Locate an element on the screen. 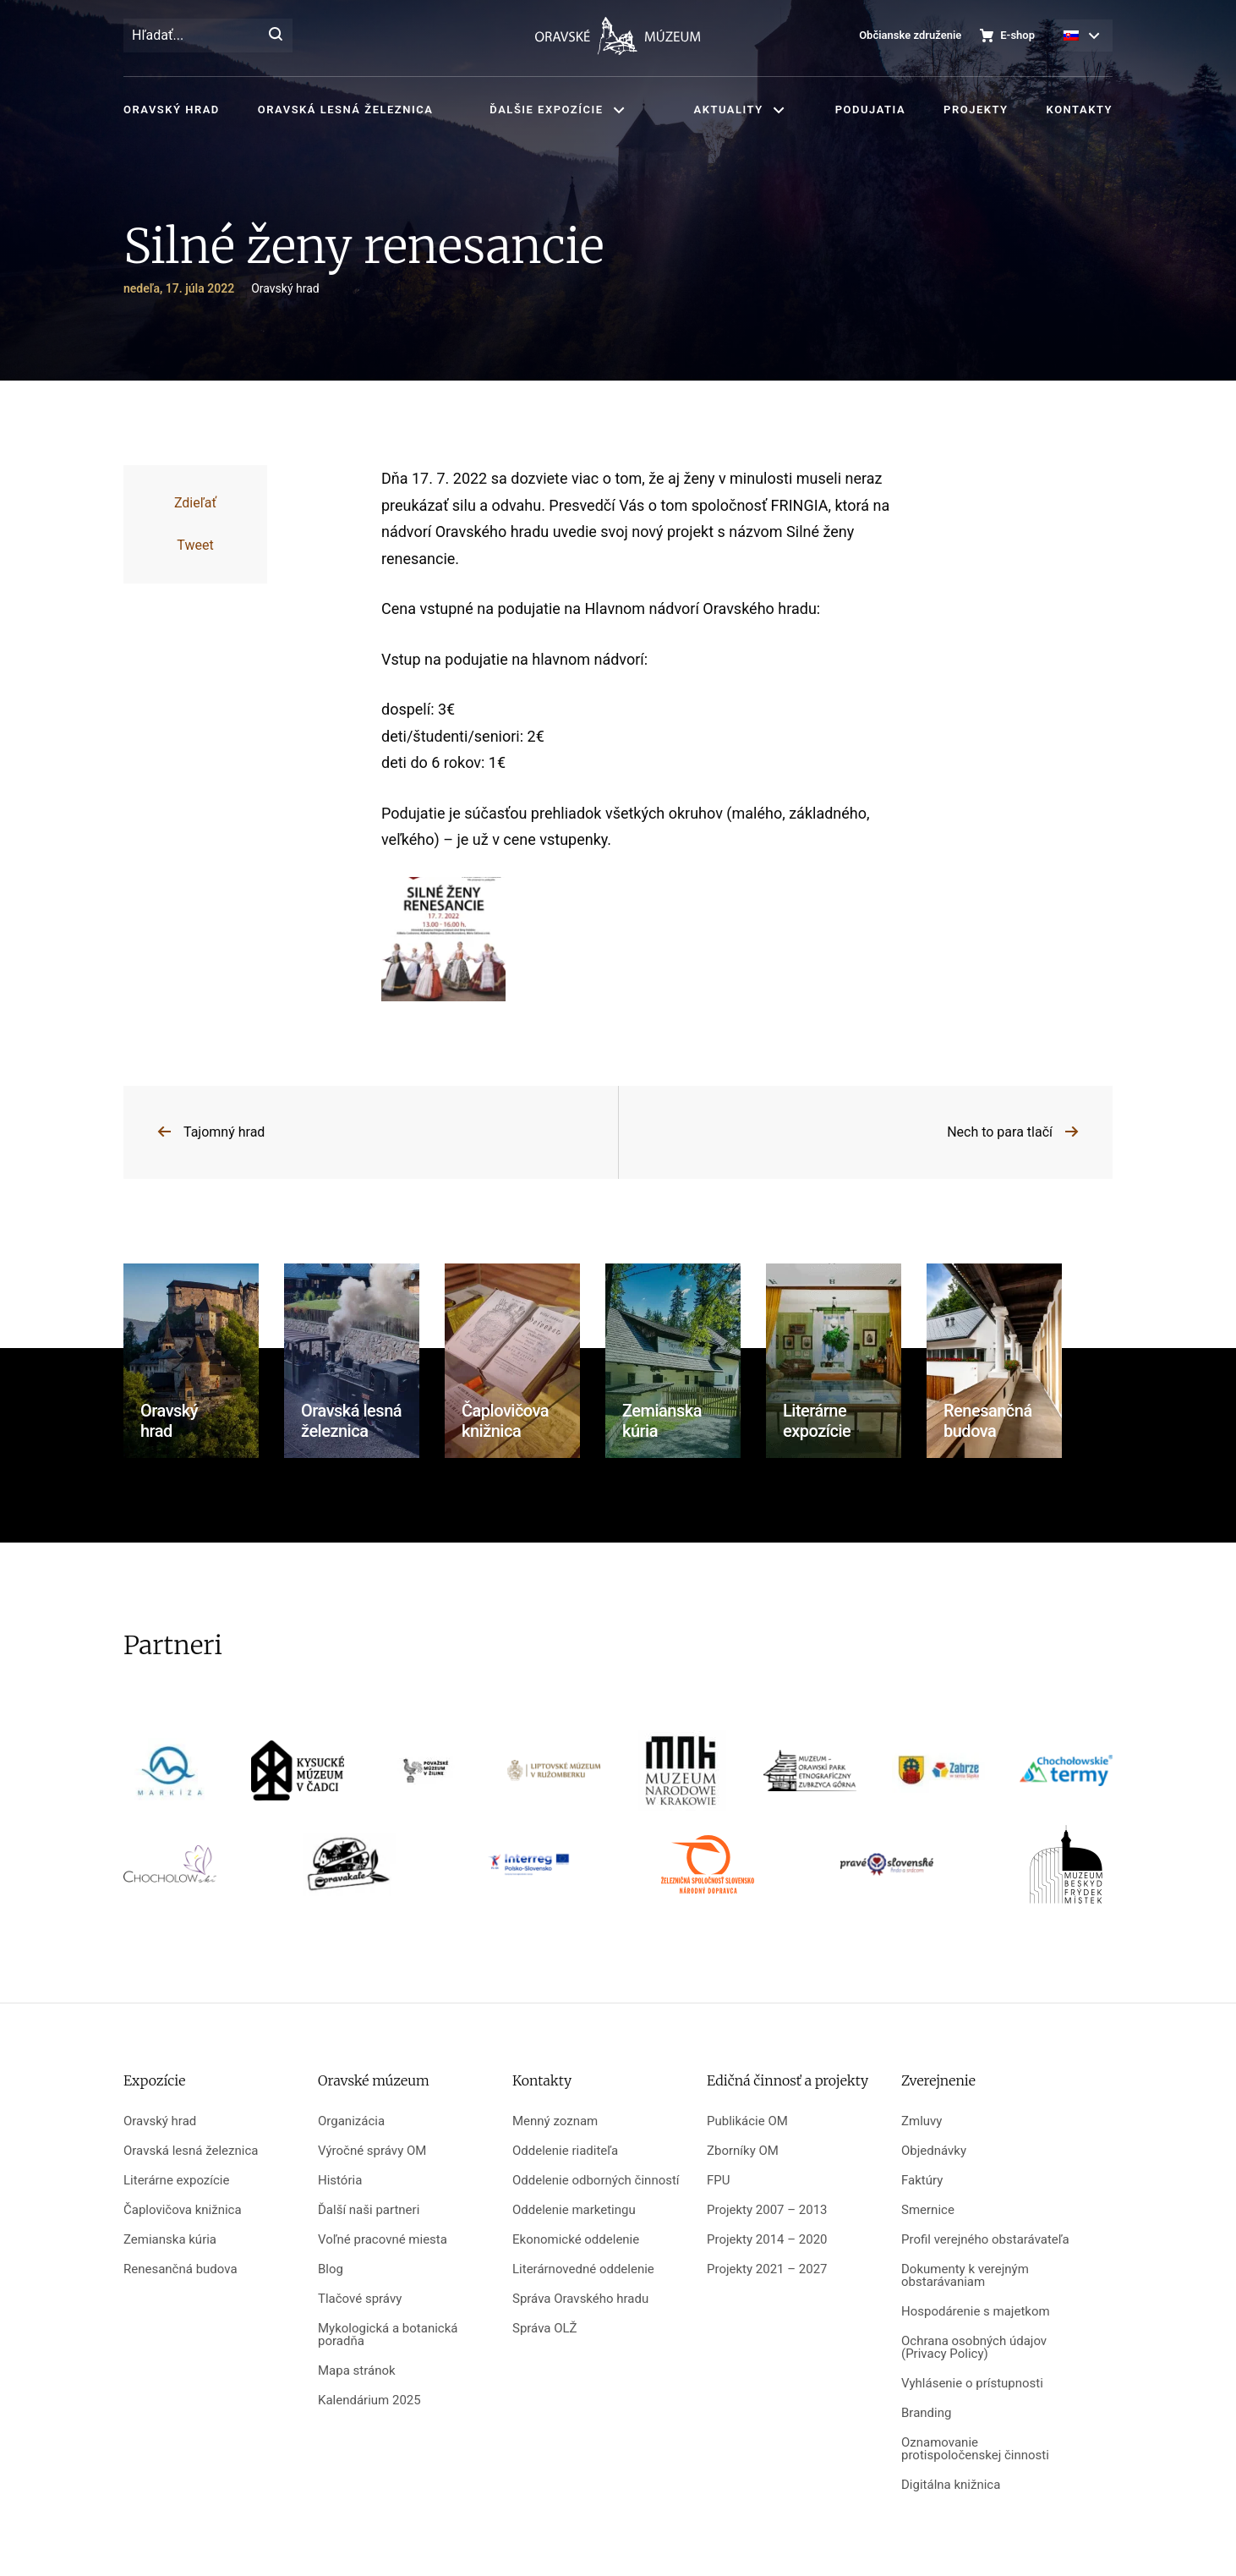 The width and height of the screenshot is (1236, 2576). Tajomný hrad is located at coordinates (224, 1132).